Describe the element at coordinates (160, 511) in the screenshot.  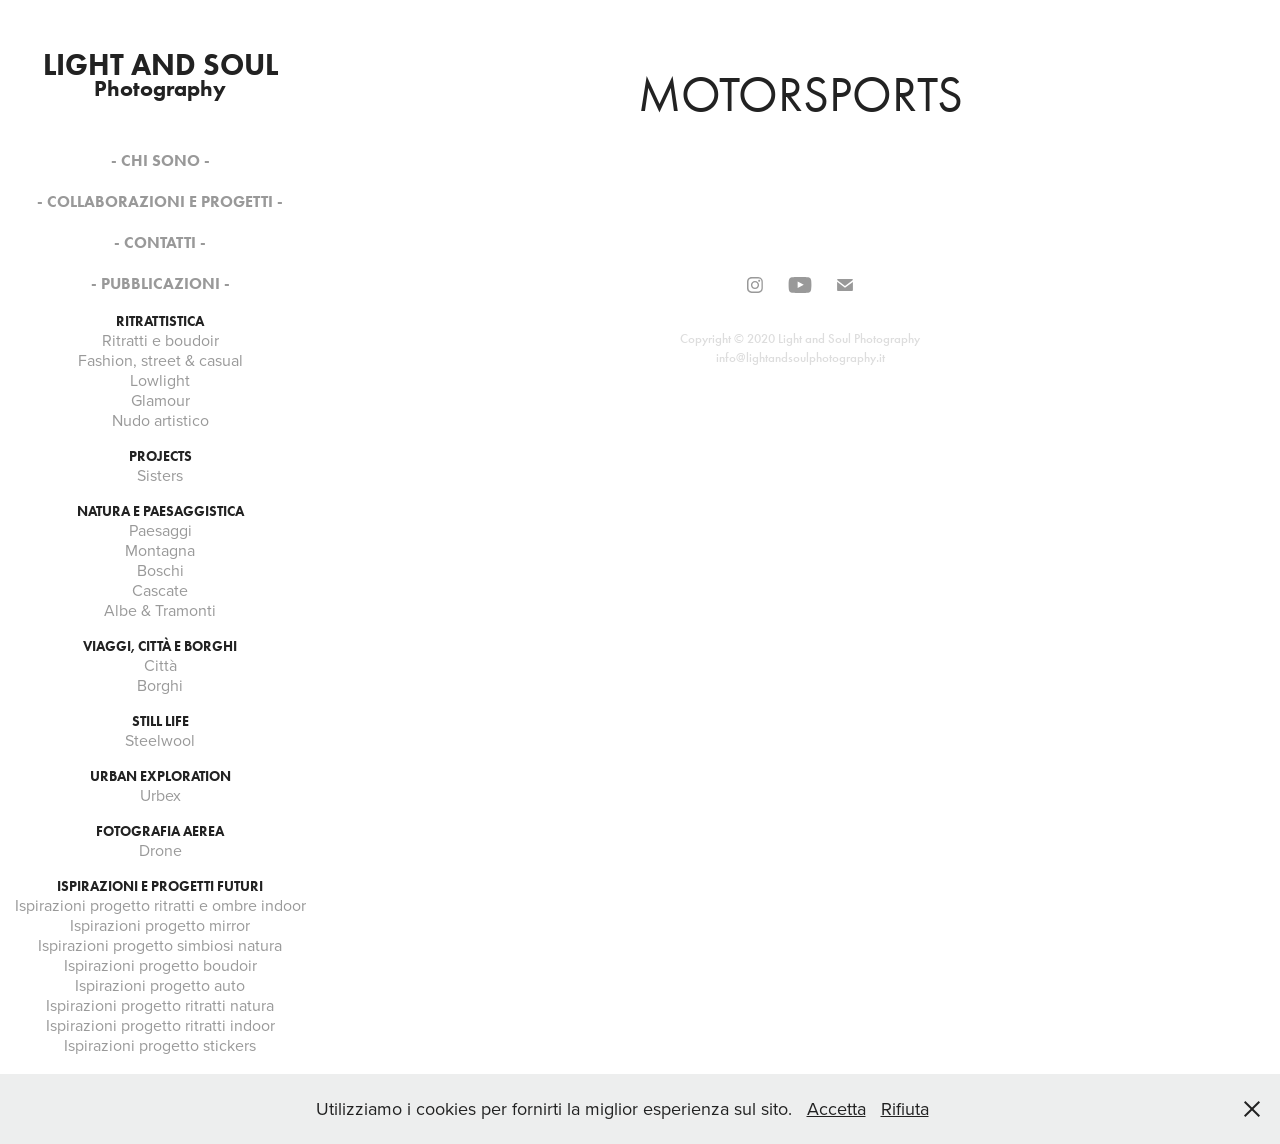
I see `Natura e paesaggistica` at that location.